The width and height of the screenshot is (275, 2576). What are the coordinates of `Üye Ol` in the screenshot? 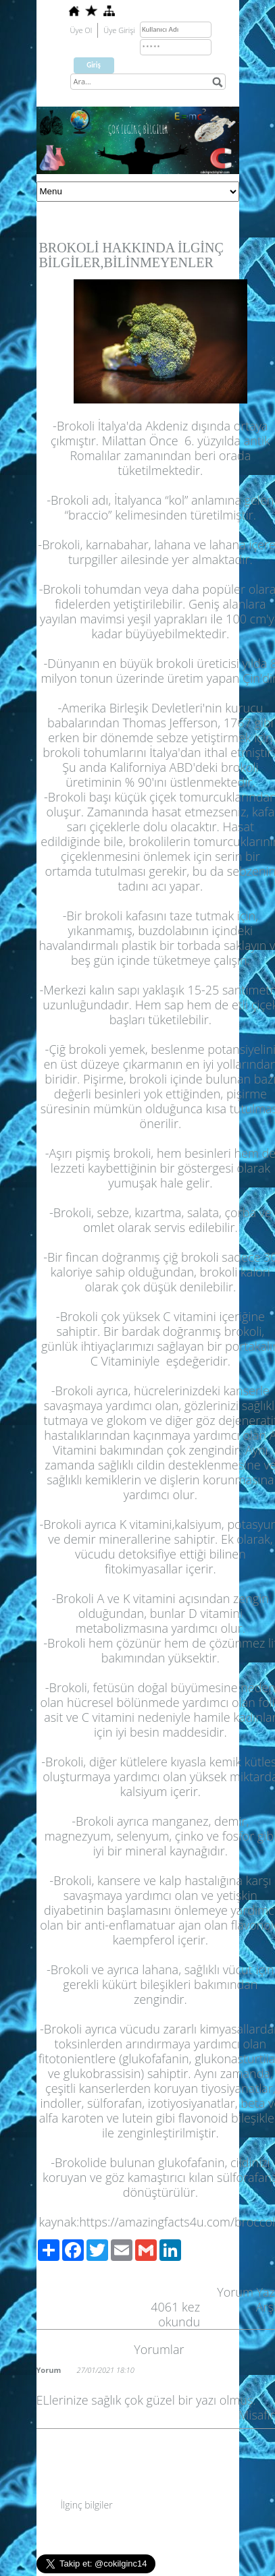 It's located at (81, 30).